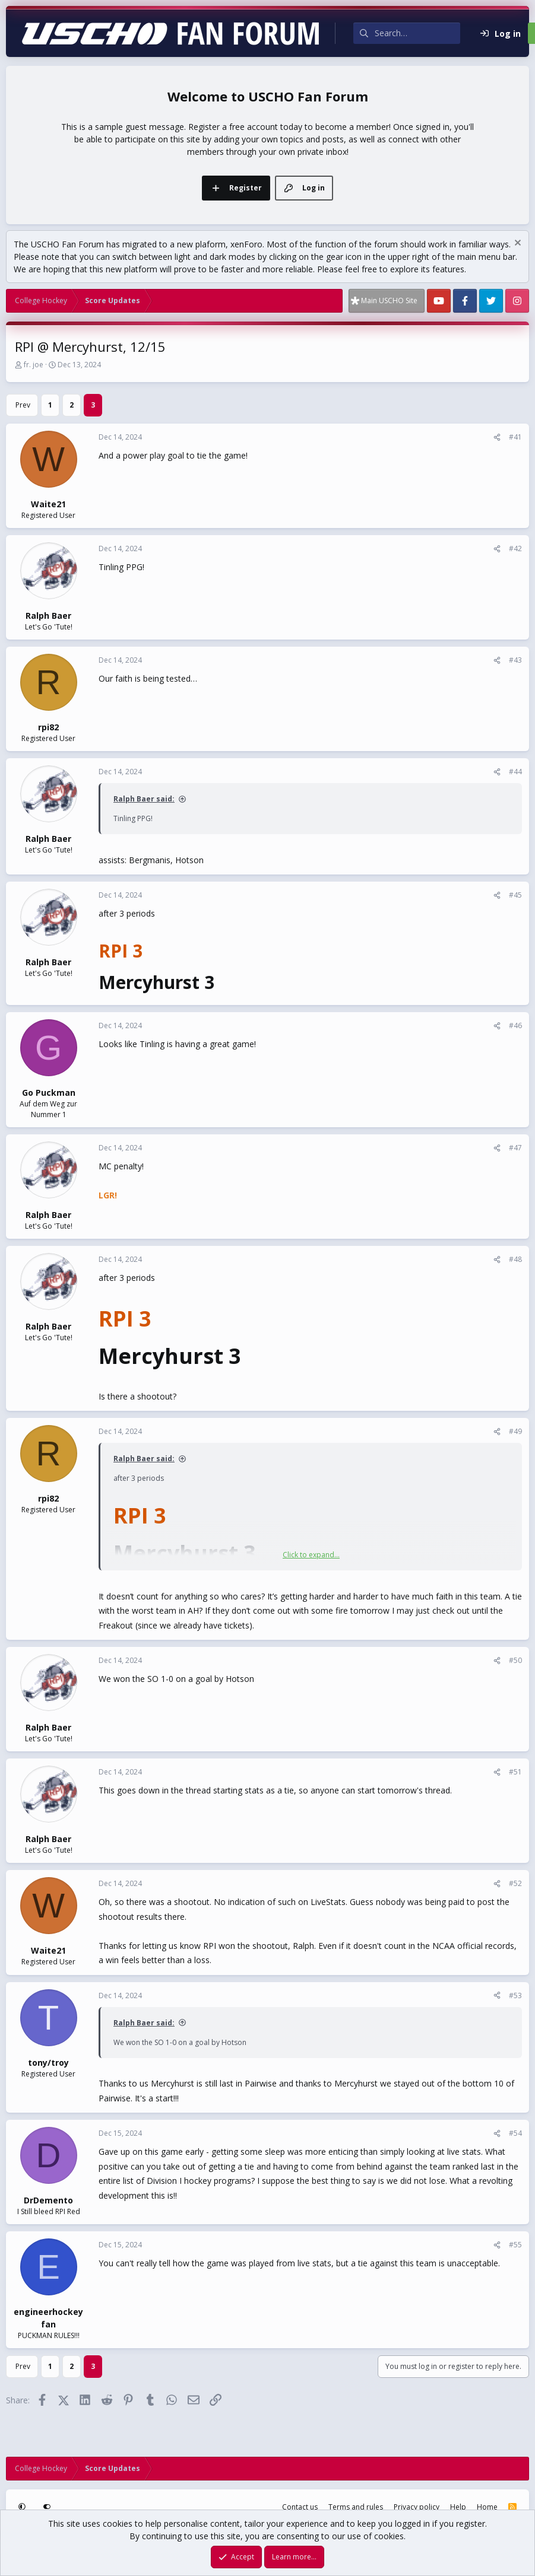  I want to click on [Dismiss notice], so click(516, 244).